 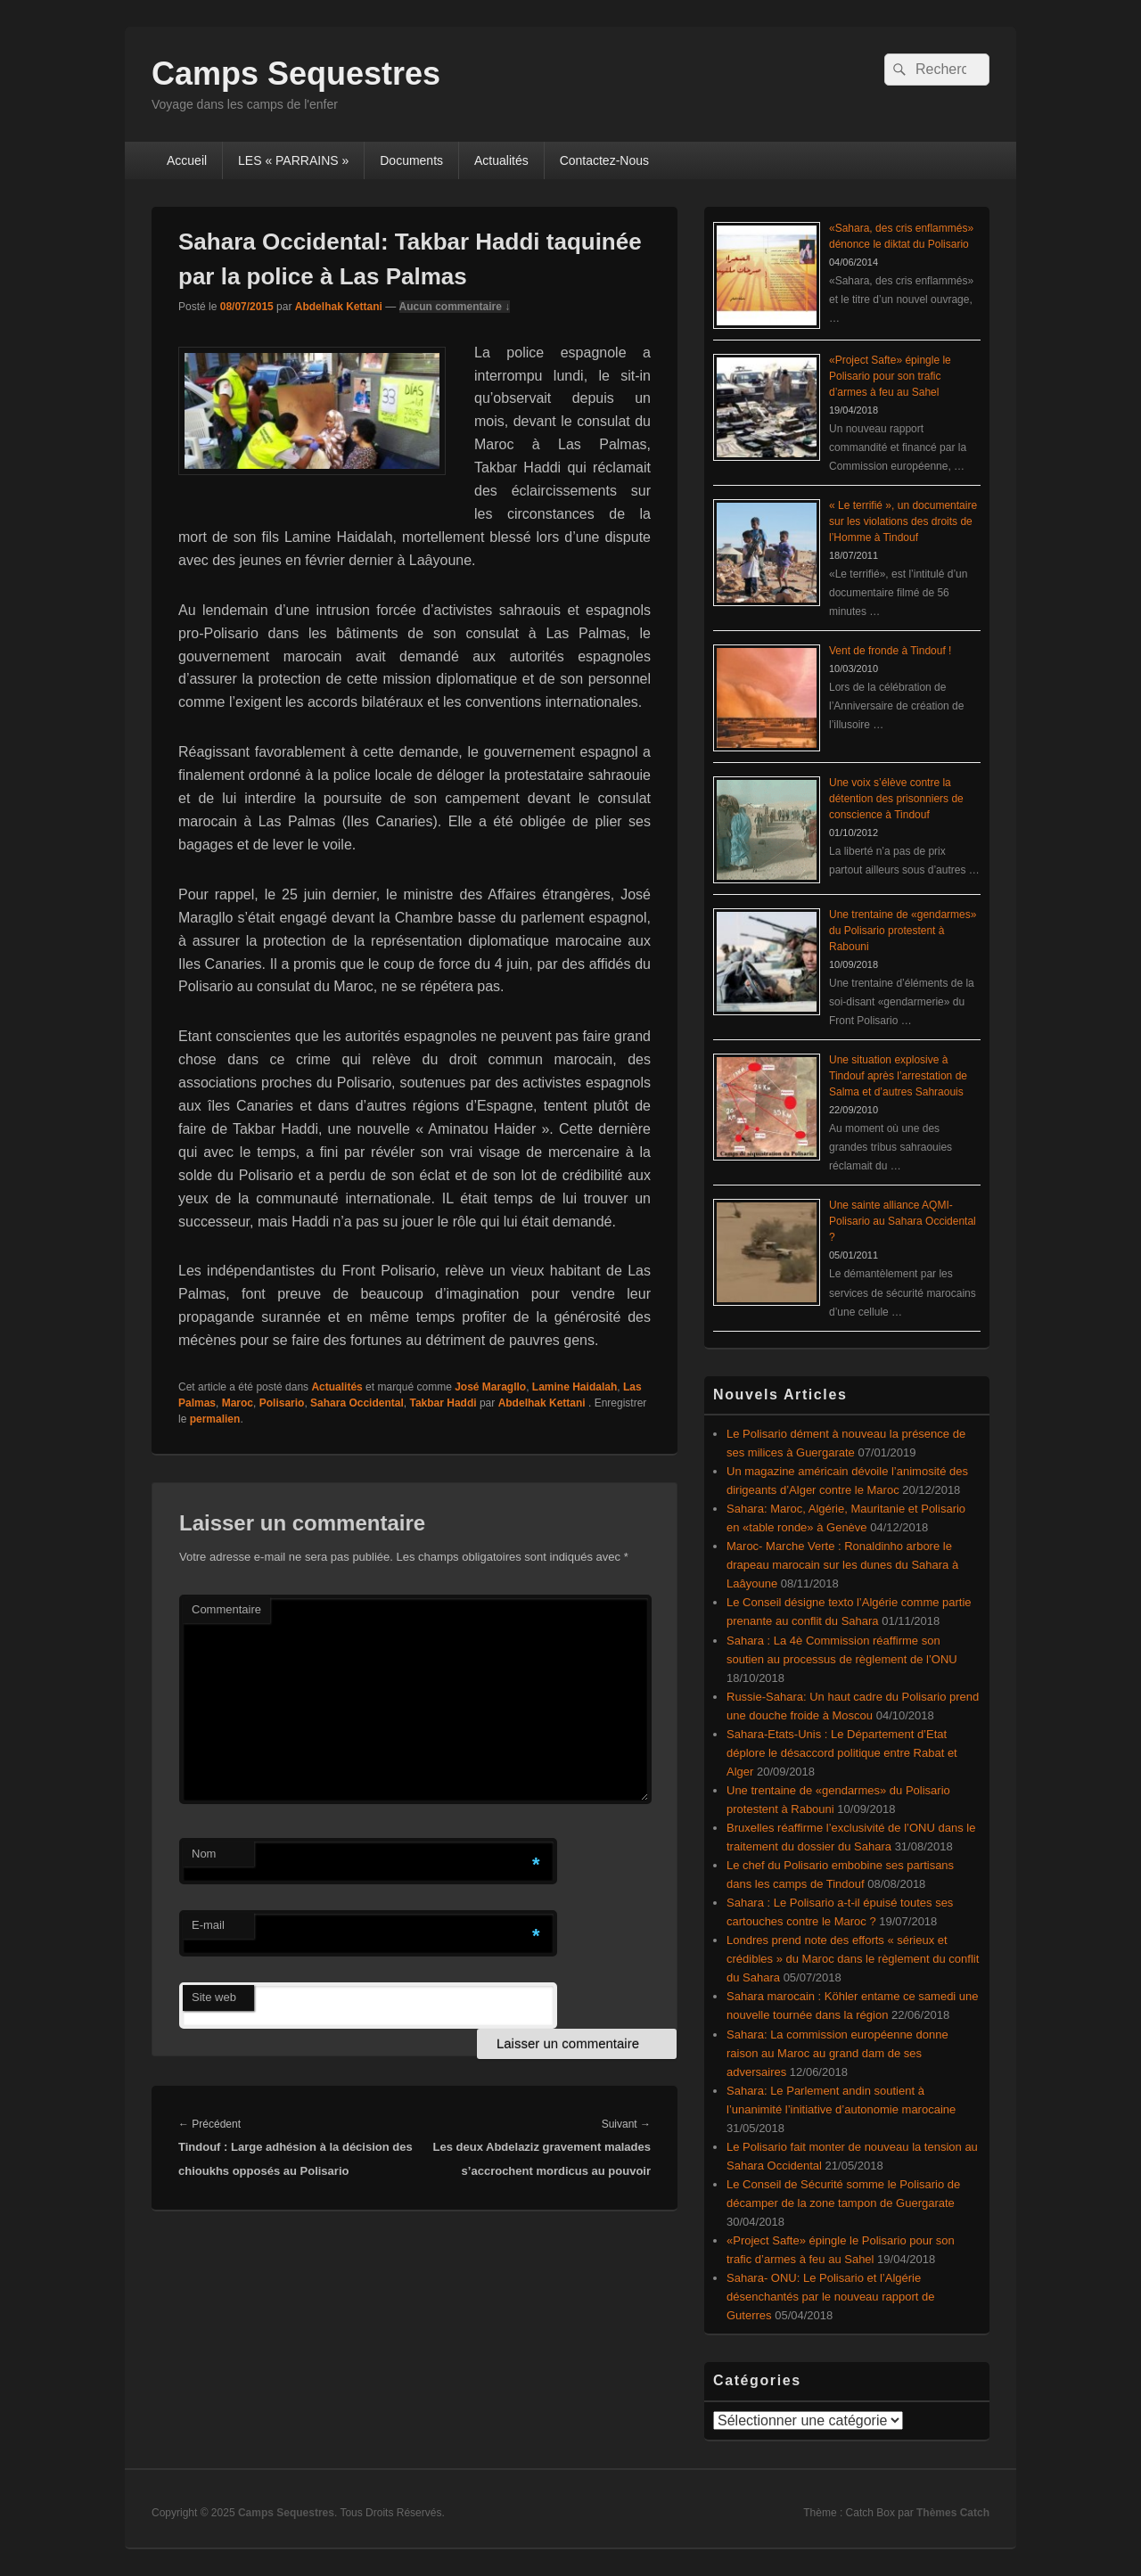 What do you see at coordinates (903, 521) in the screenshot?
I see `« Le terrifié », un documentaire sur les violations des droits de l’Homme à Tindouf` at bounding box center [903, 521].